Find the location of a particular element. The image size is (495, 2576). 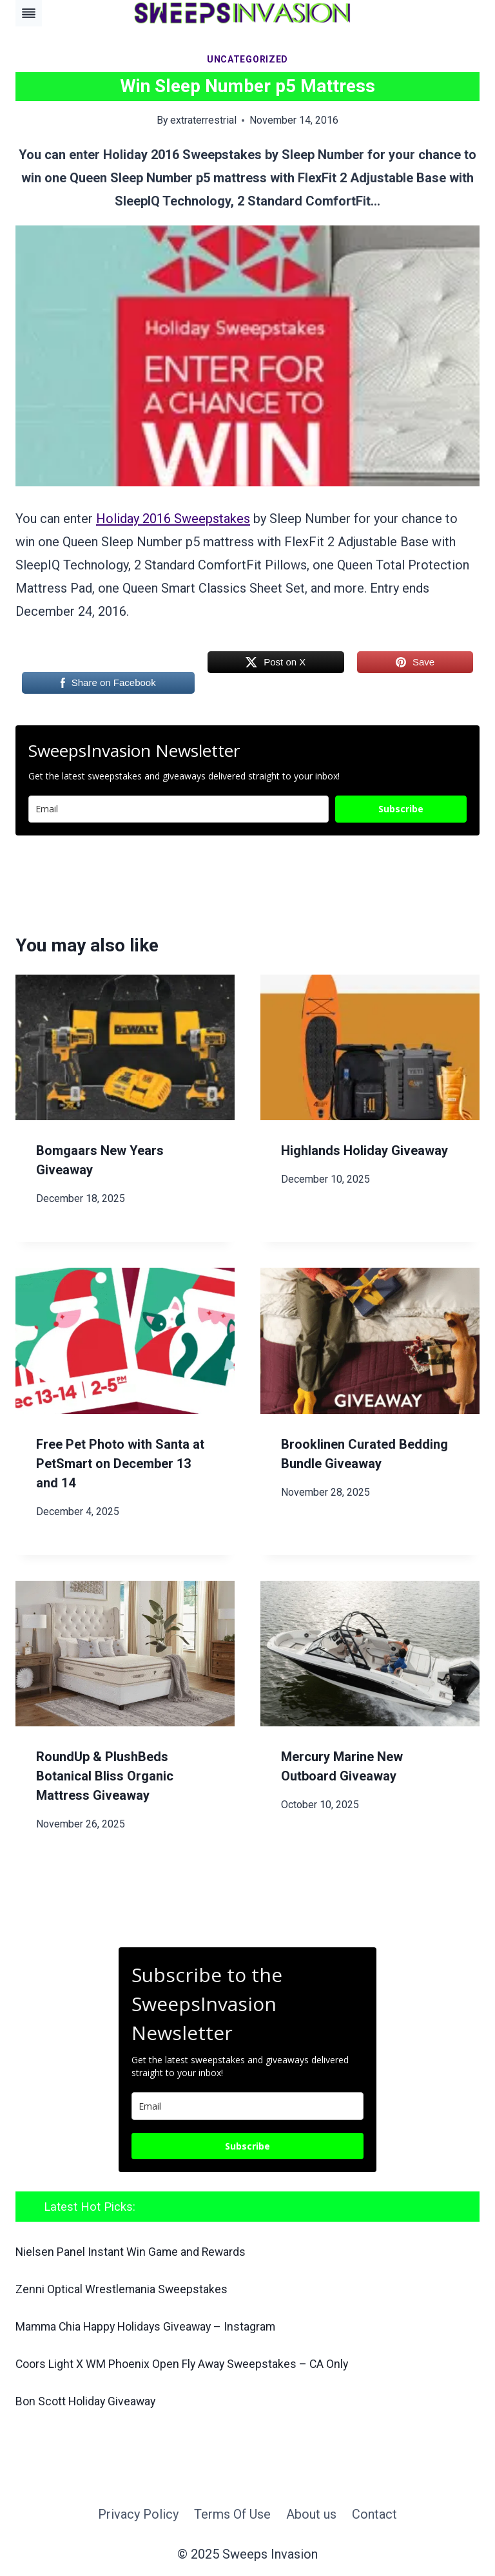

Zenni Optical Wrestlemania Sweepstakes is located at coordinates (125, 2289).